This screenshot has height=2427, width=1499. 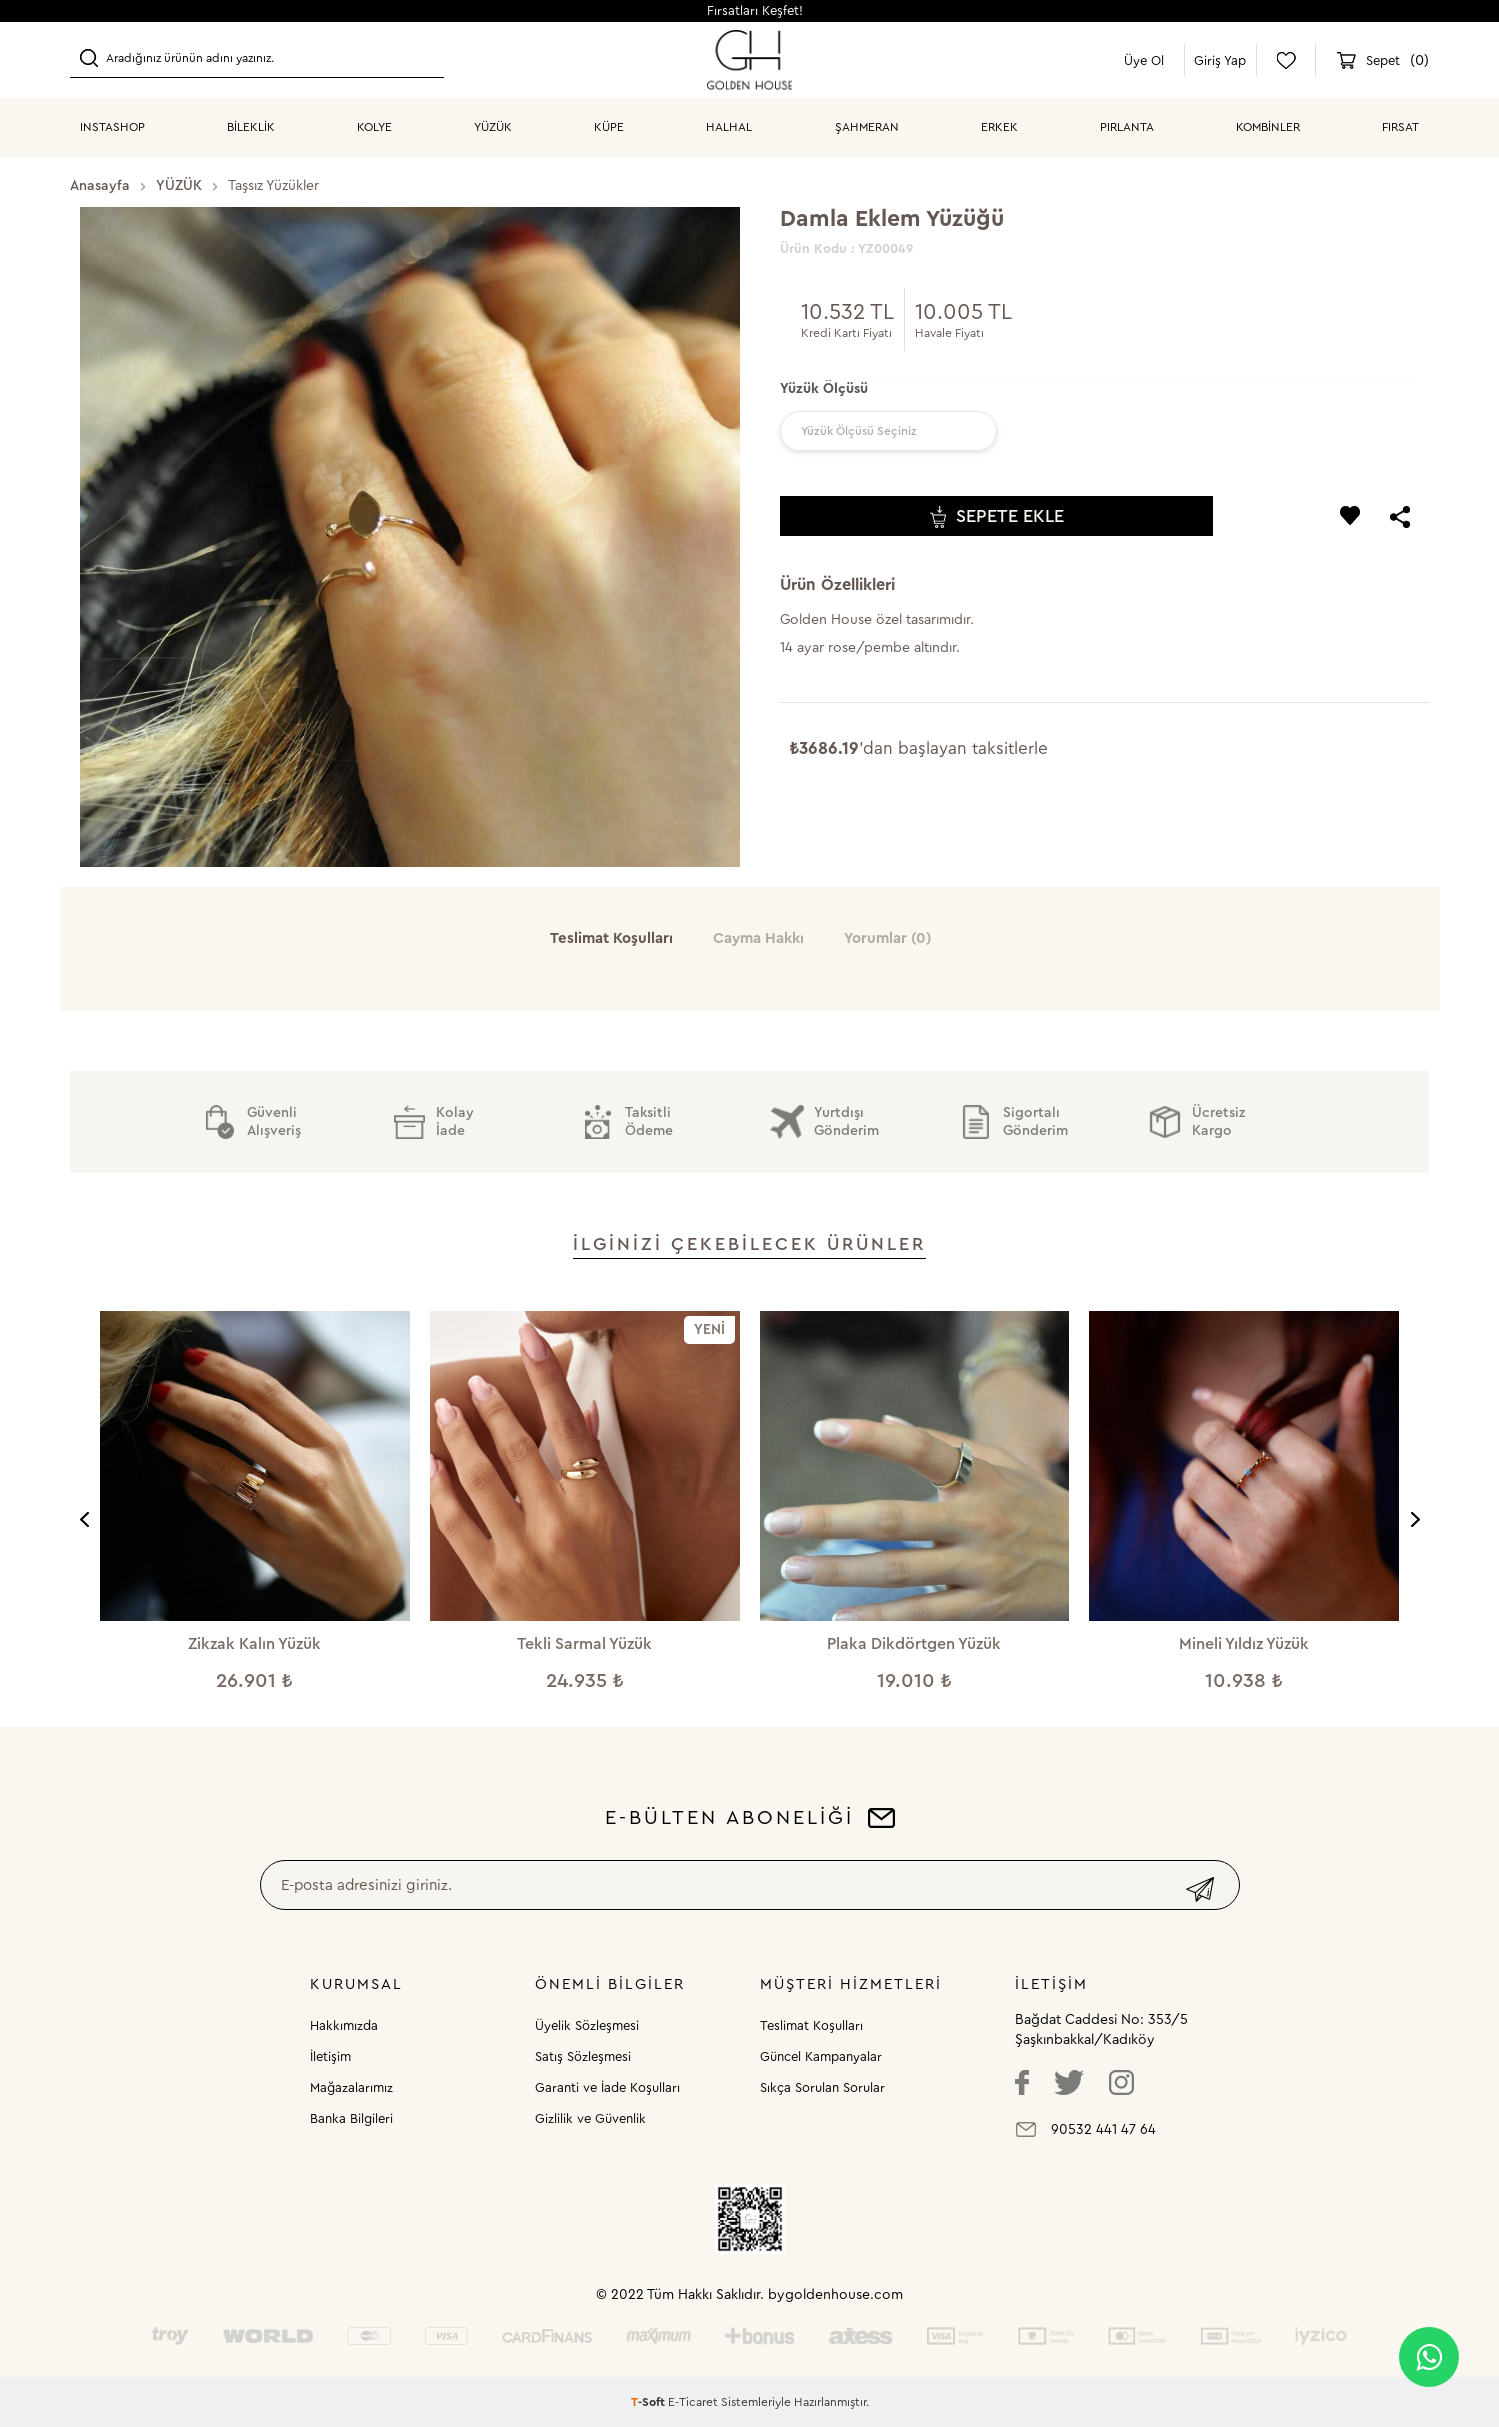 I want to click on Gizlilik ve Güvenlik, so click(x=590, y=2118).